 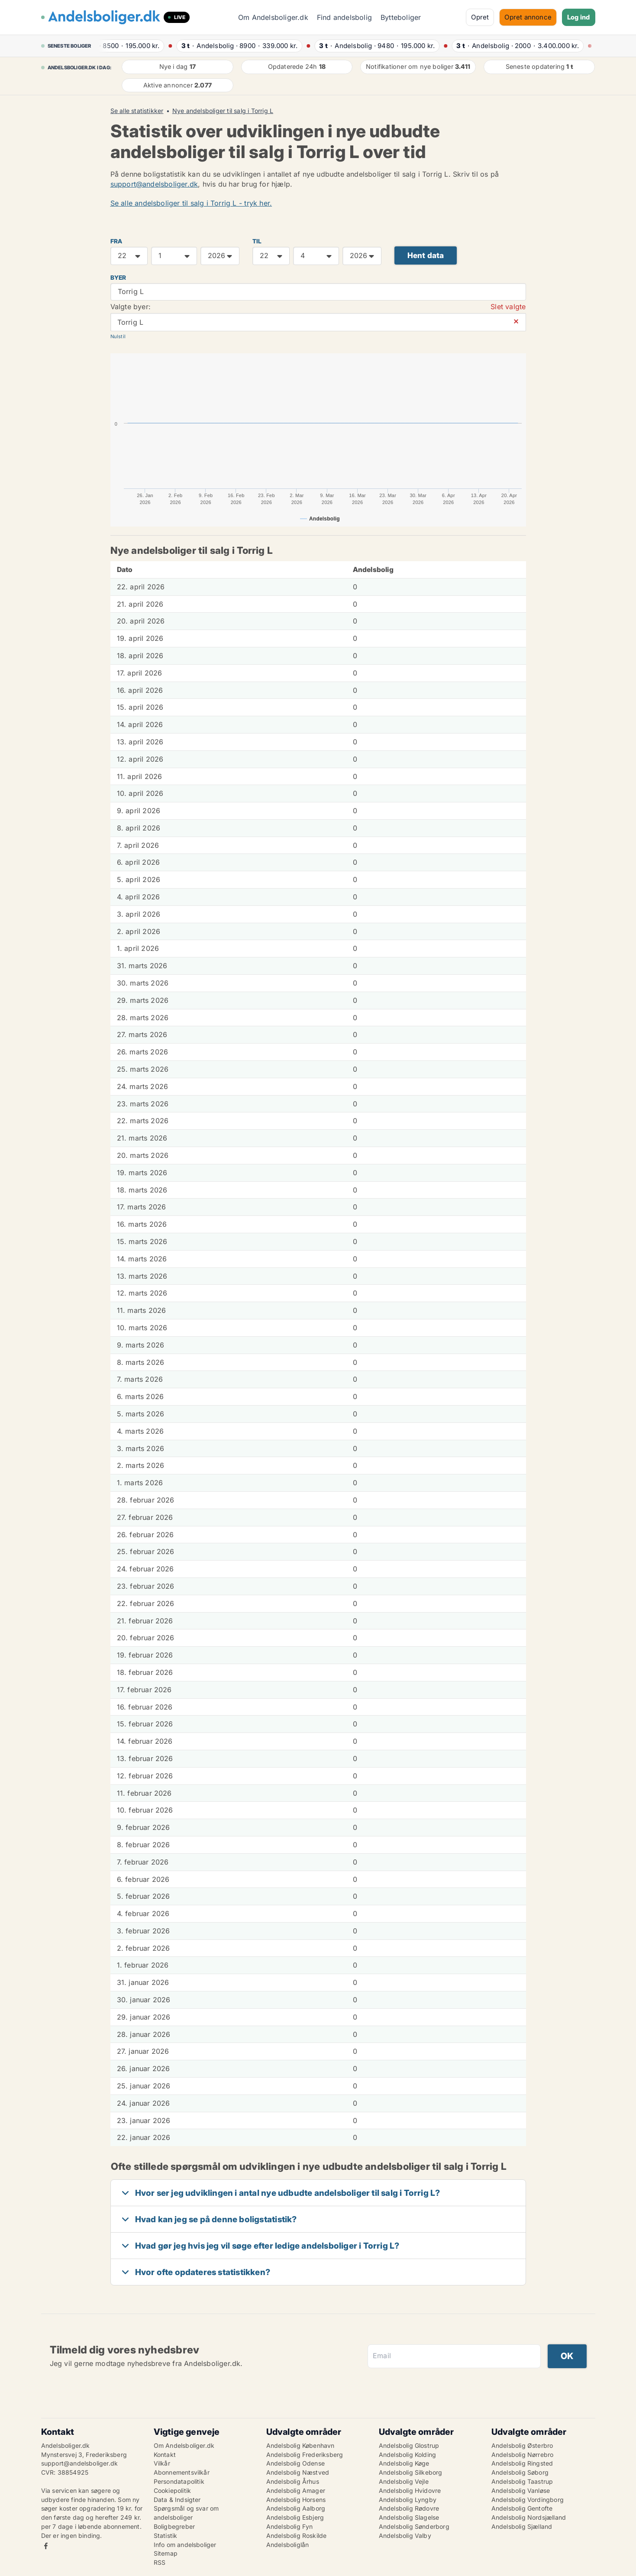 I want to click on Se alle statistikker, so click(x=137, y=110).